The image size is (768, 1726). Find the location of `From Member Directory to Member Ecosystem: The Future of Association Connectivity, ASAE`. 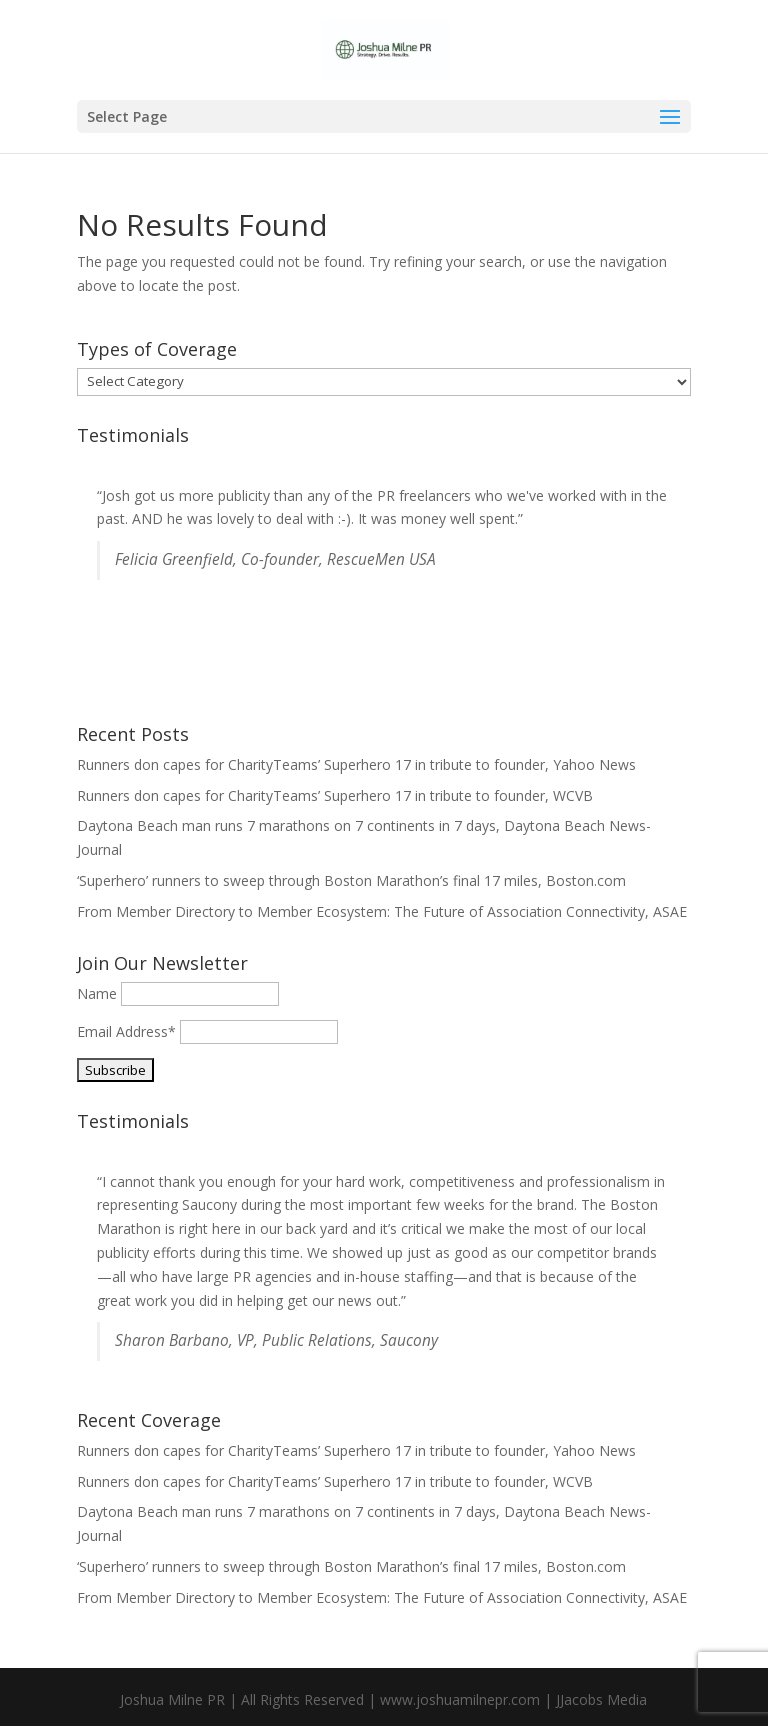

From Member Directory to Member Ecosystem: The Future of Association Connectivity, ASAE is located at coordinates (382, 911).